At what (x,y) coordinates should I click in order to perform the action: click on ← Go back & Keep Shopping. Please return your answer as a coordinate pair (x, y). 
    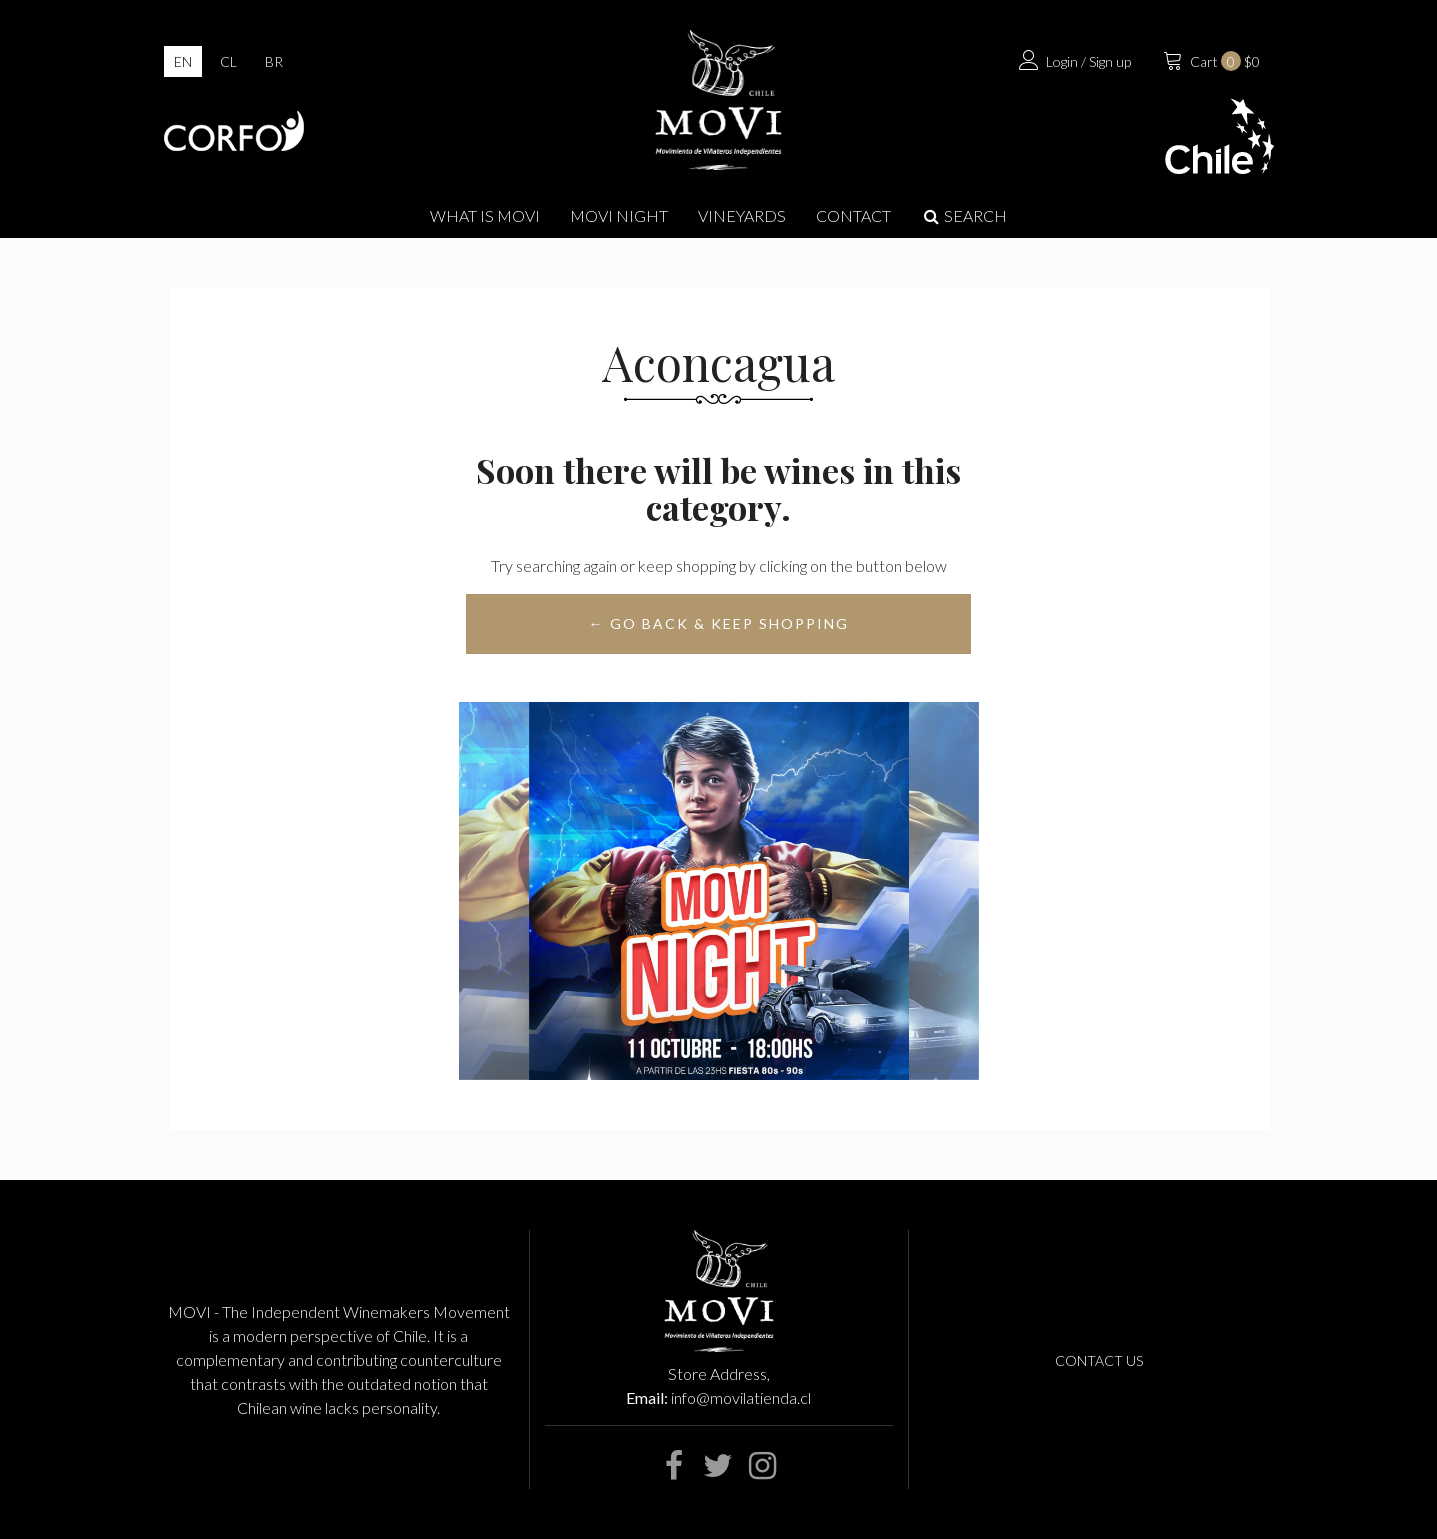
    Looking at the image, I should click on (719, 623).